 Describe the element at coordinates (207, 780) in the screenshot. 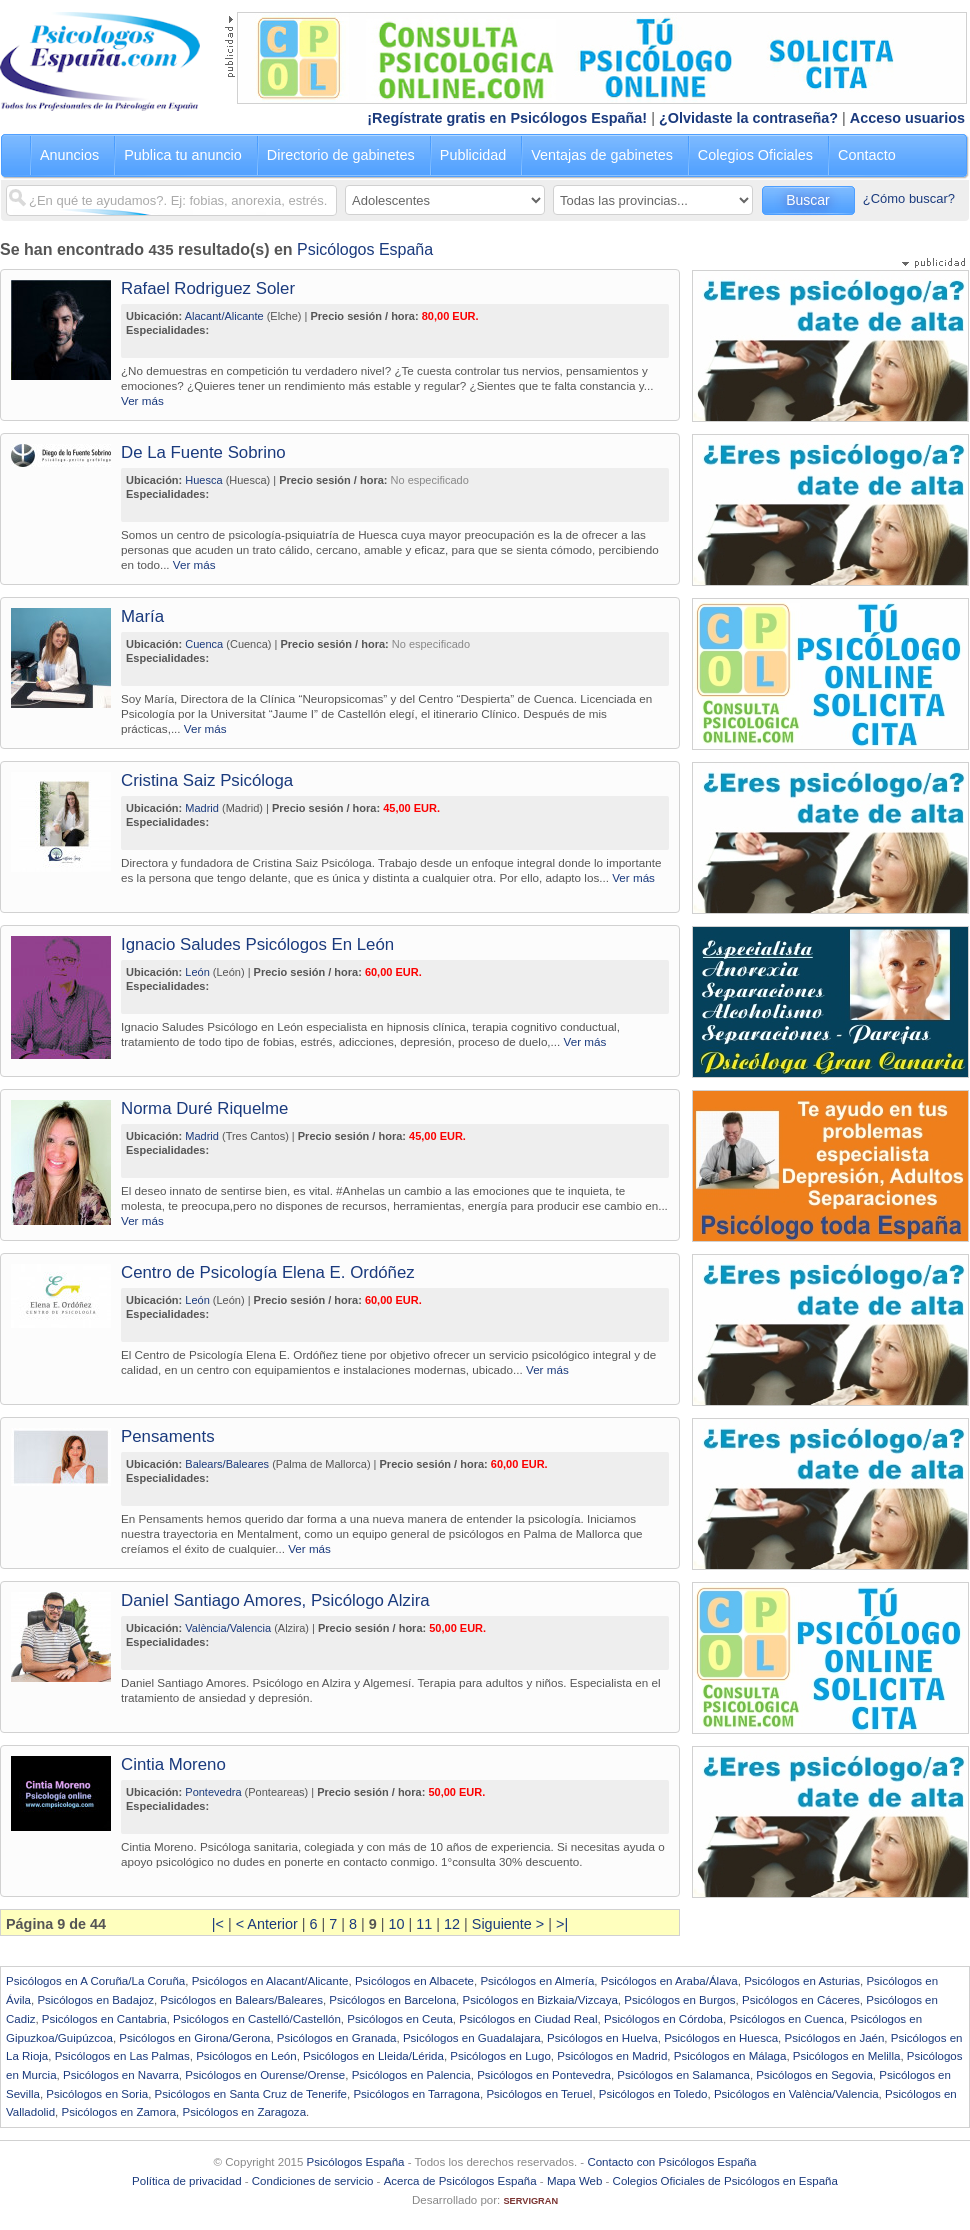

I see `Cristina Saiz Psicóloga` at that location.